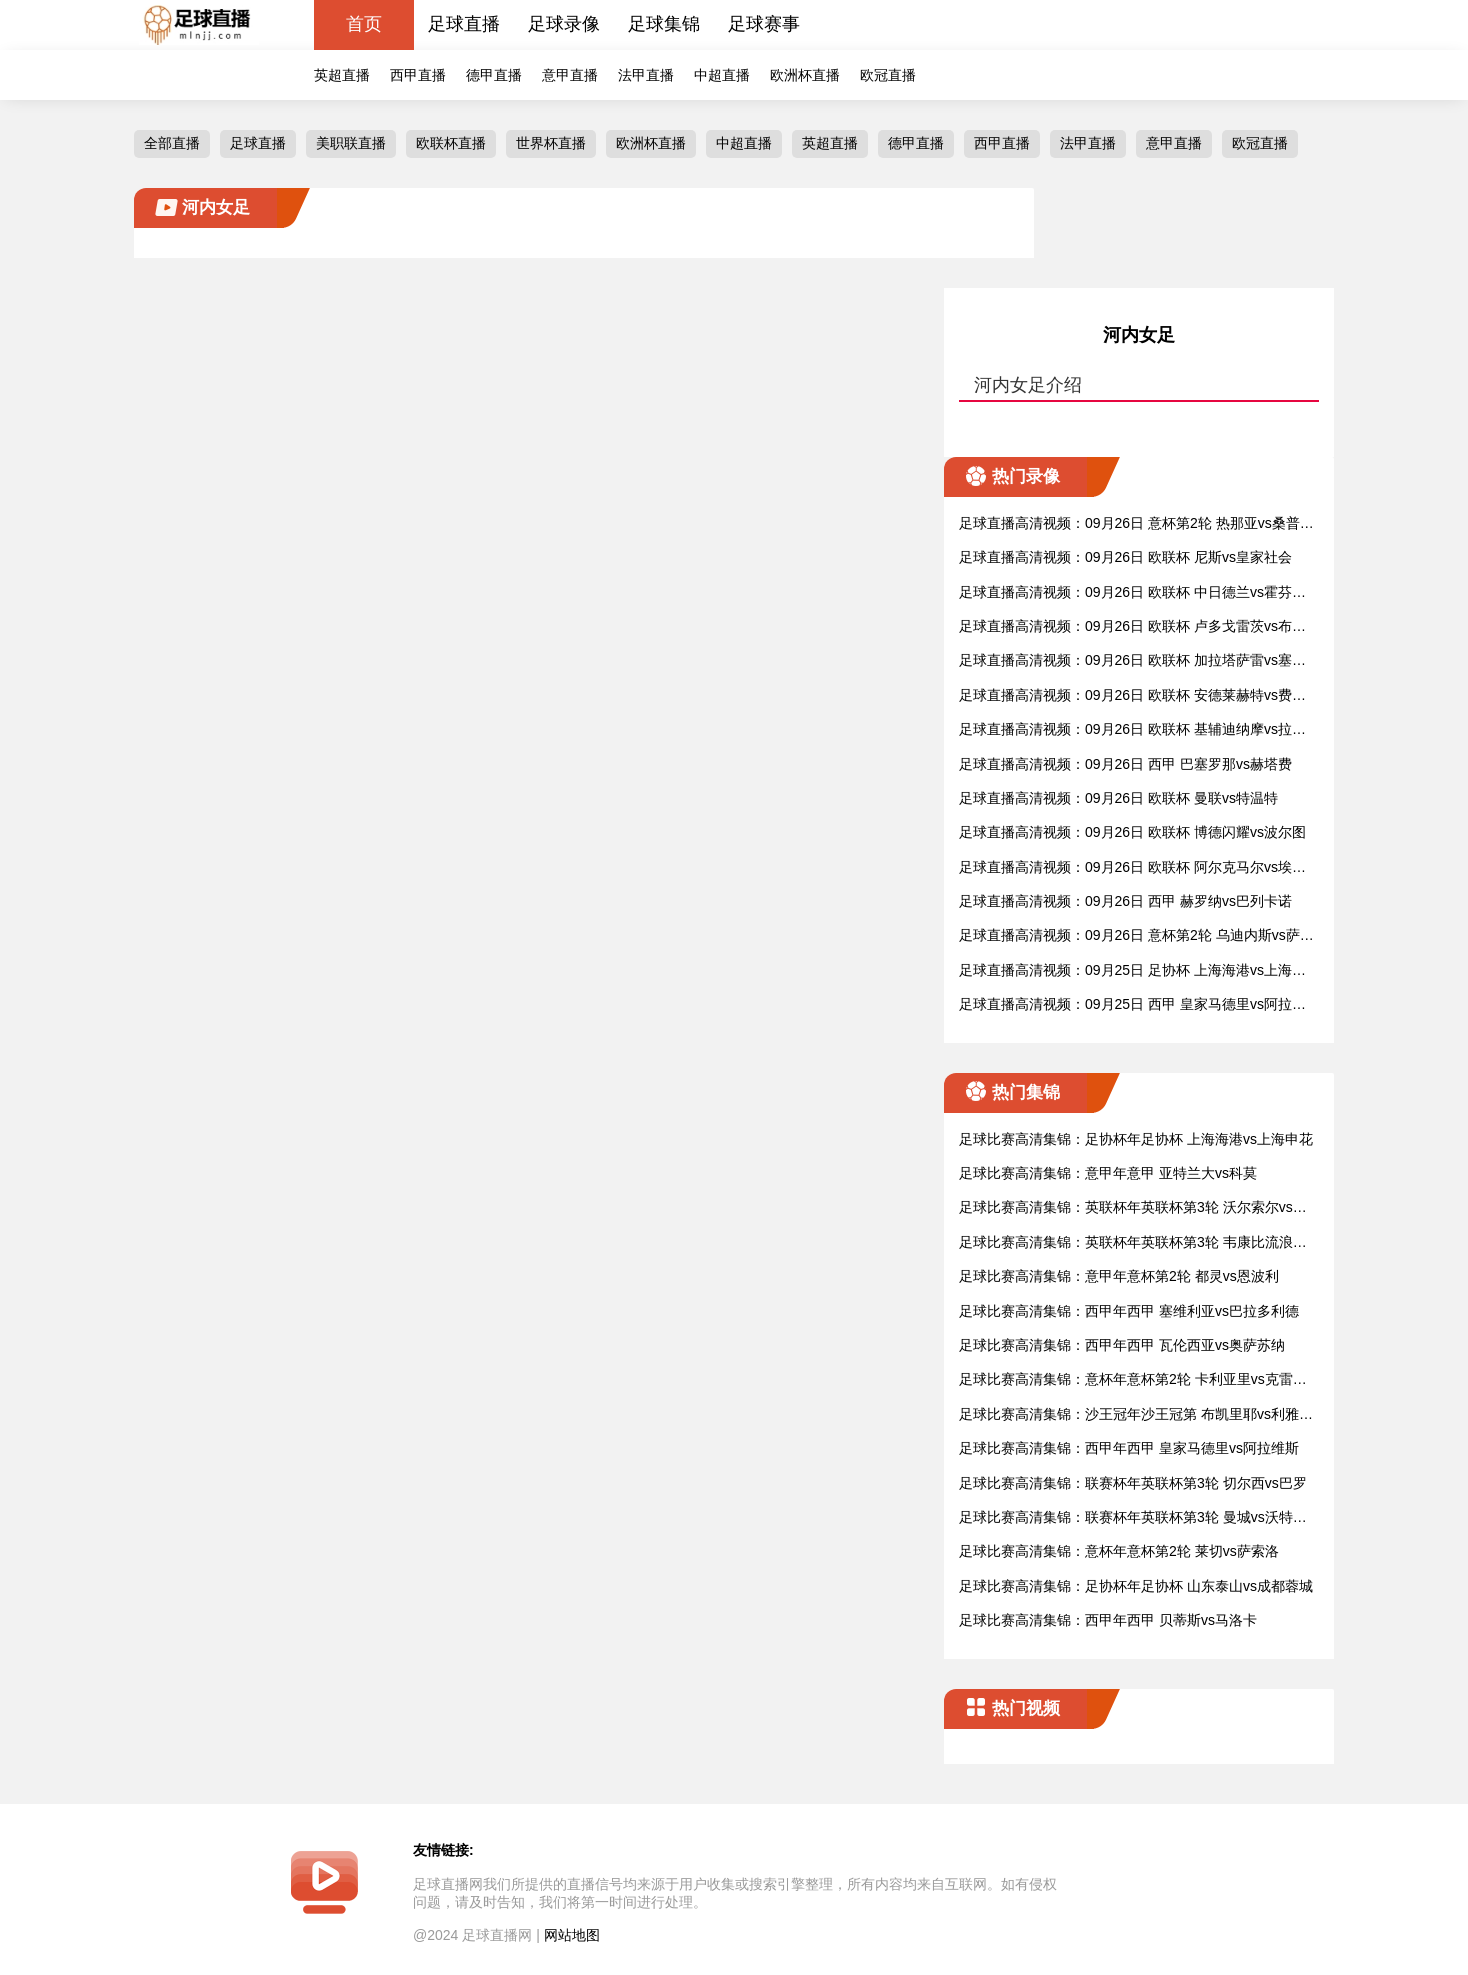  Describe the element at coordinates (551, 143) in the screenshot. I see `世界杯直播` at that location.